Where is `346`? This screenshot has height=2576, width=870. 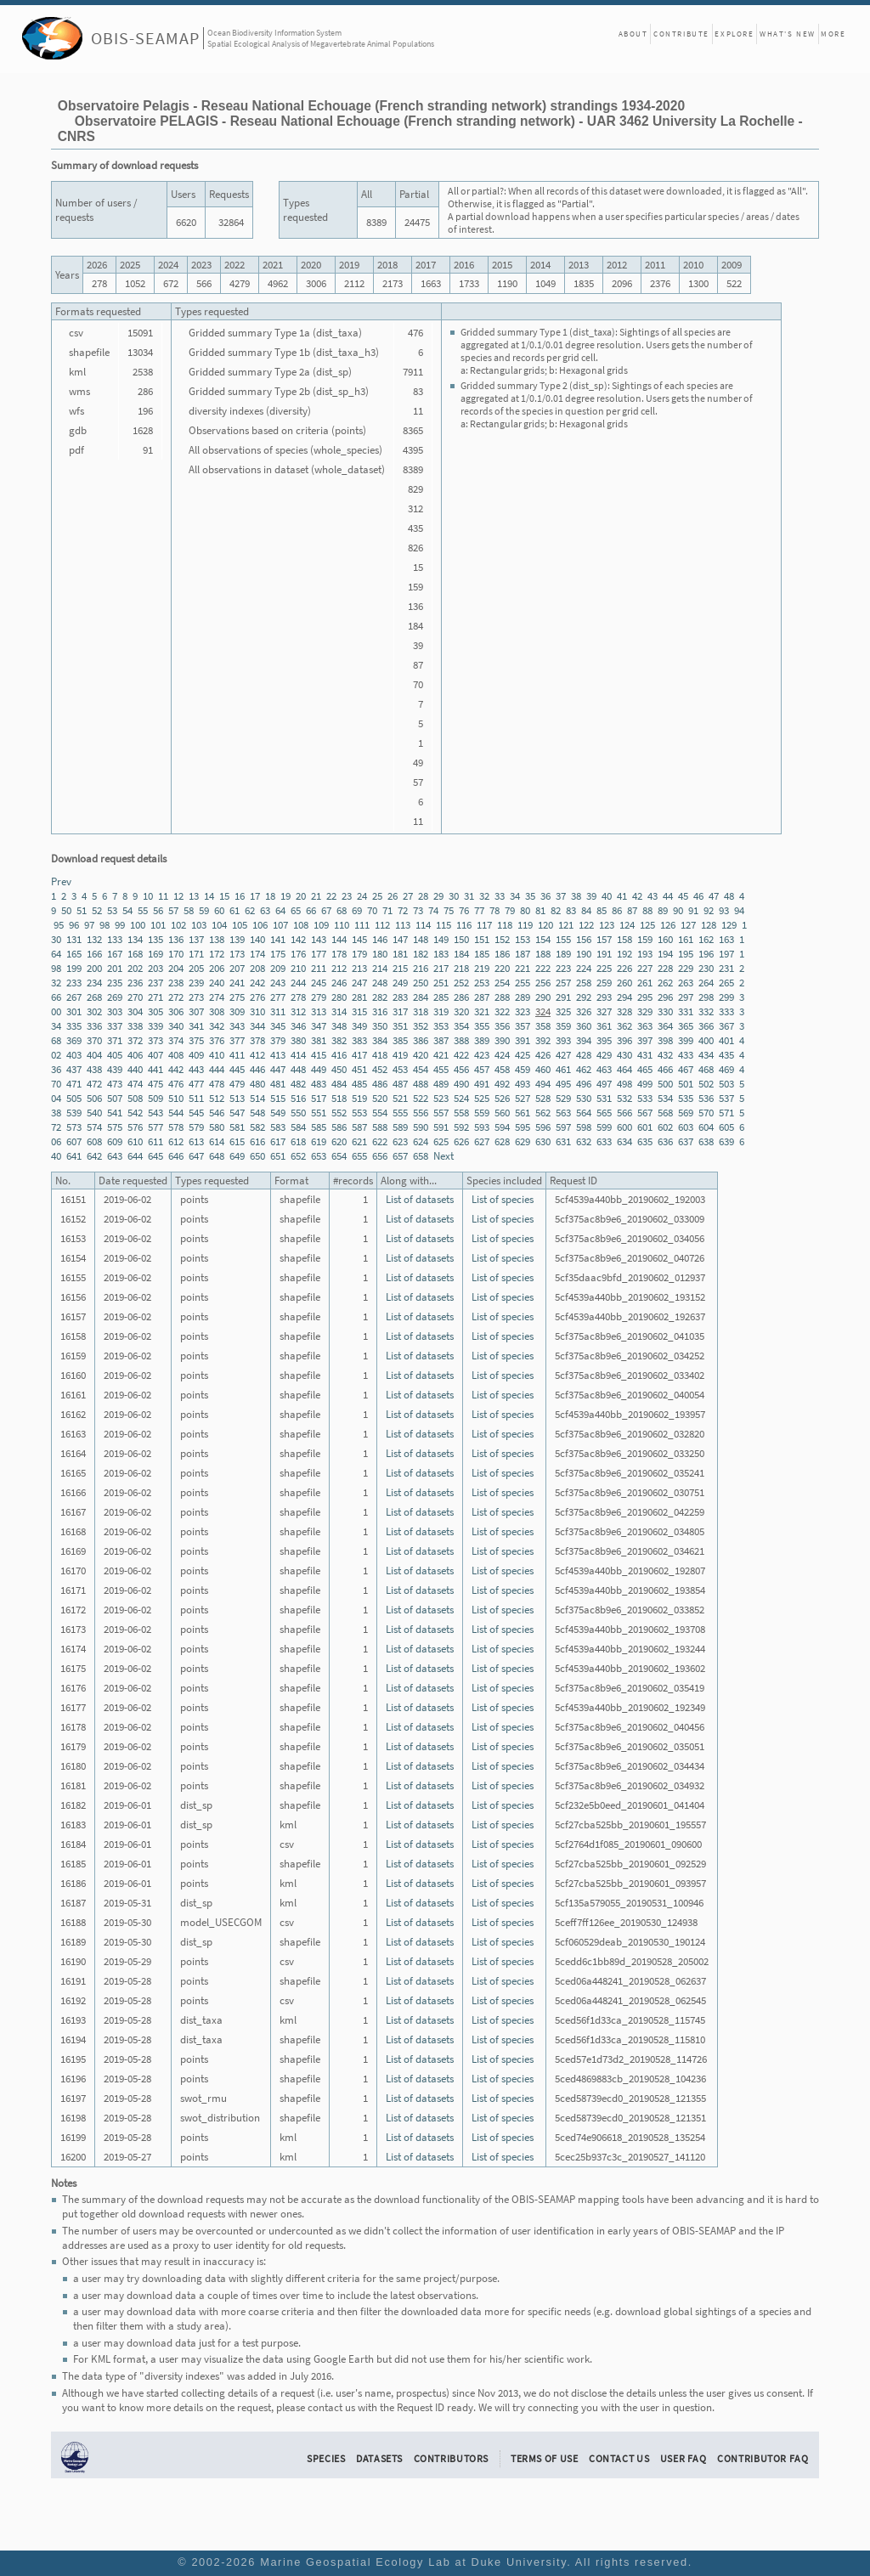 346 is located at coordinates (298, 1026).